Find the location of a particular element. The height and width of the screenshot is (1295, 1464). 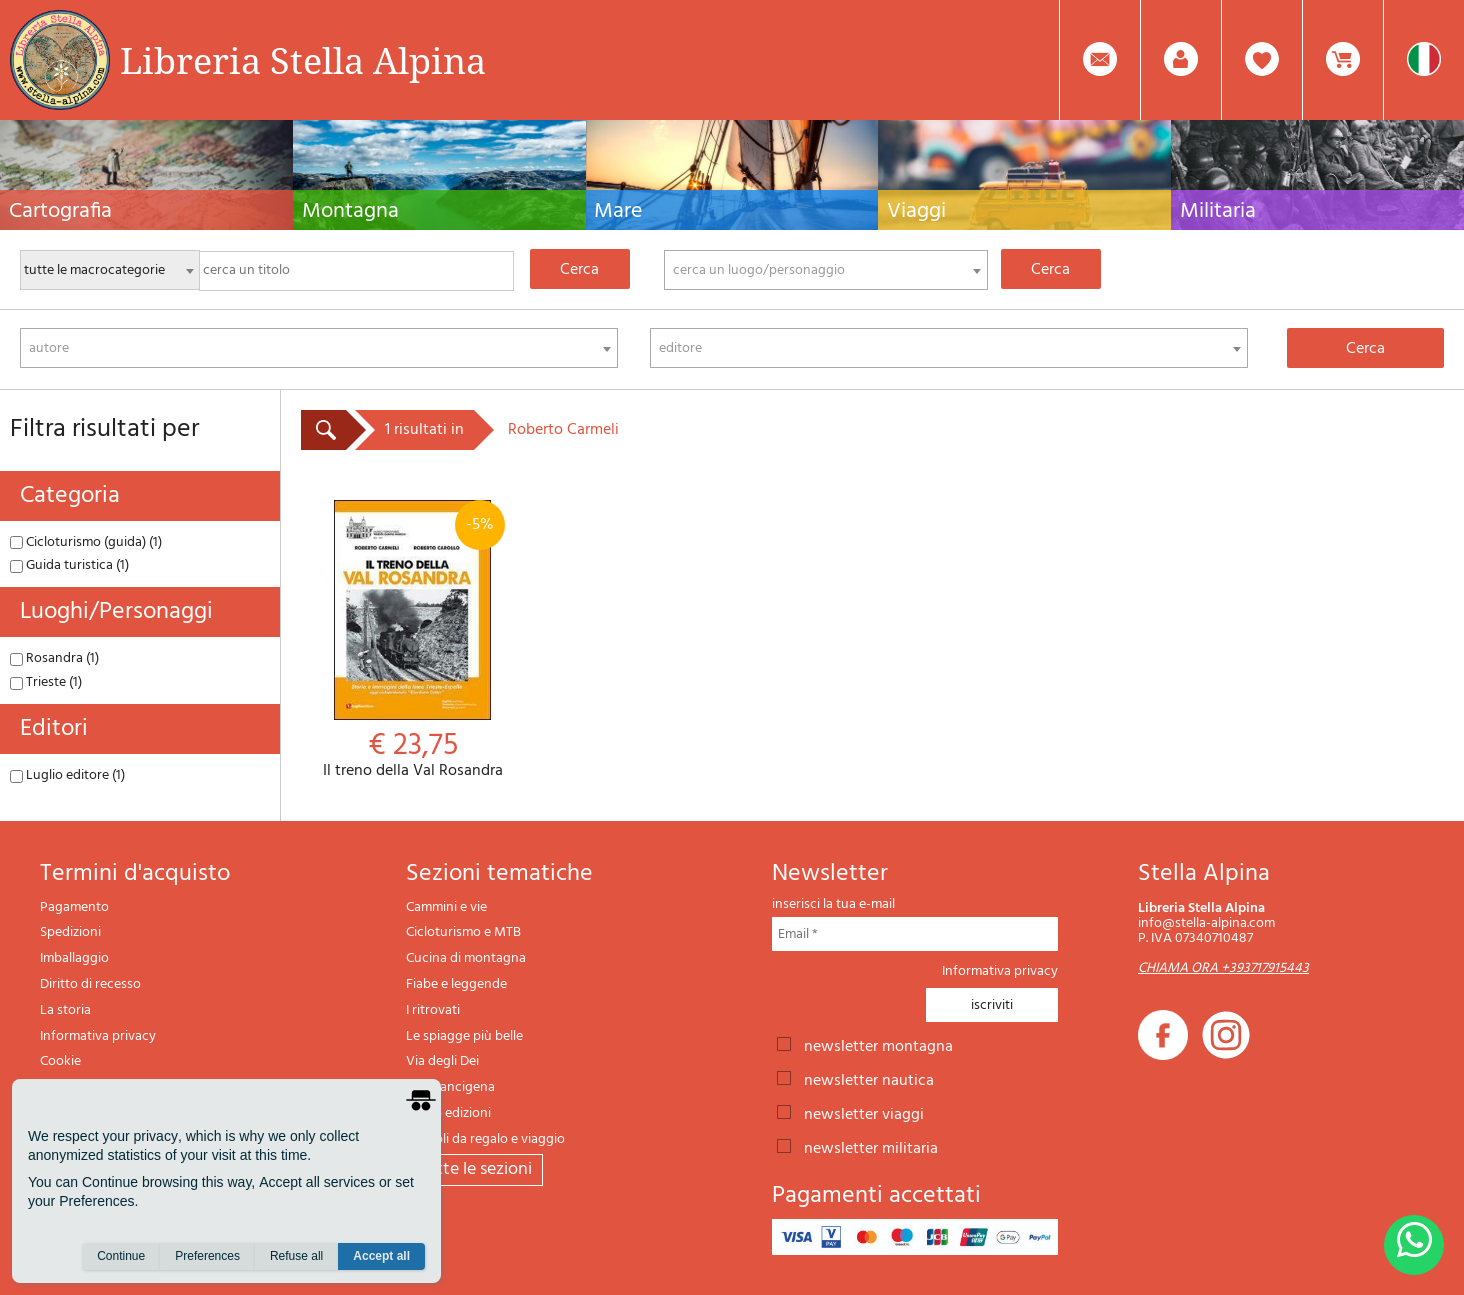

tutte le sezioni is located at coordinates (474, 1169).